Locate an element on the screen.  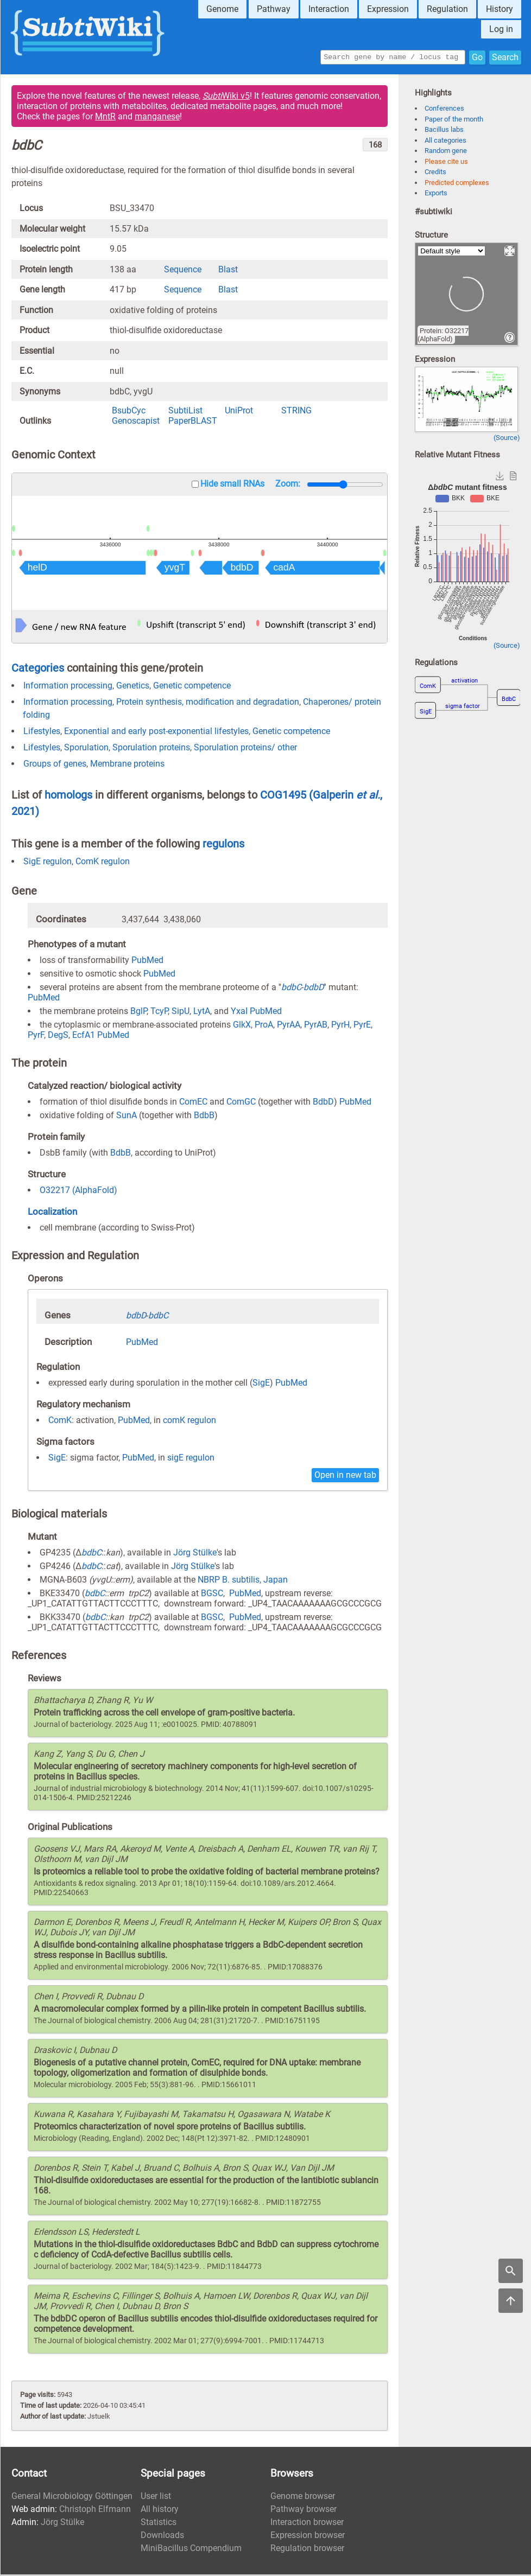
Random gene is located at coordinates (446, 152).